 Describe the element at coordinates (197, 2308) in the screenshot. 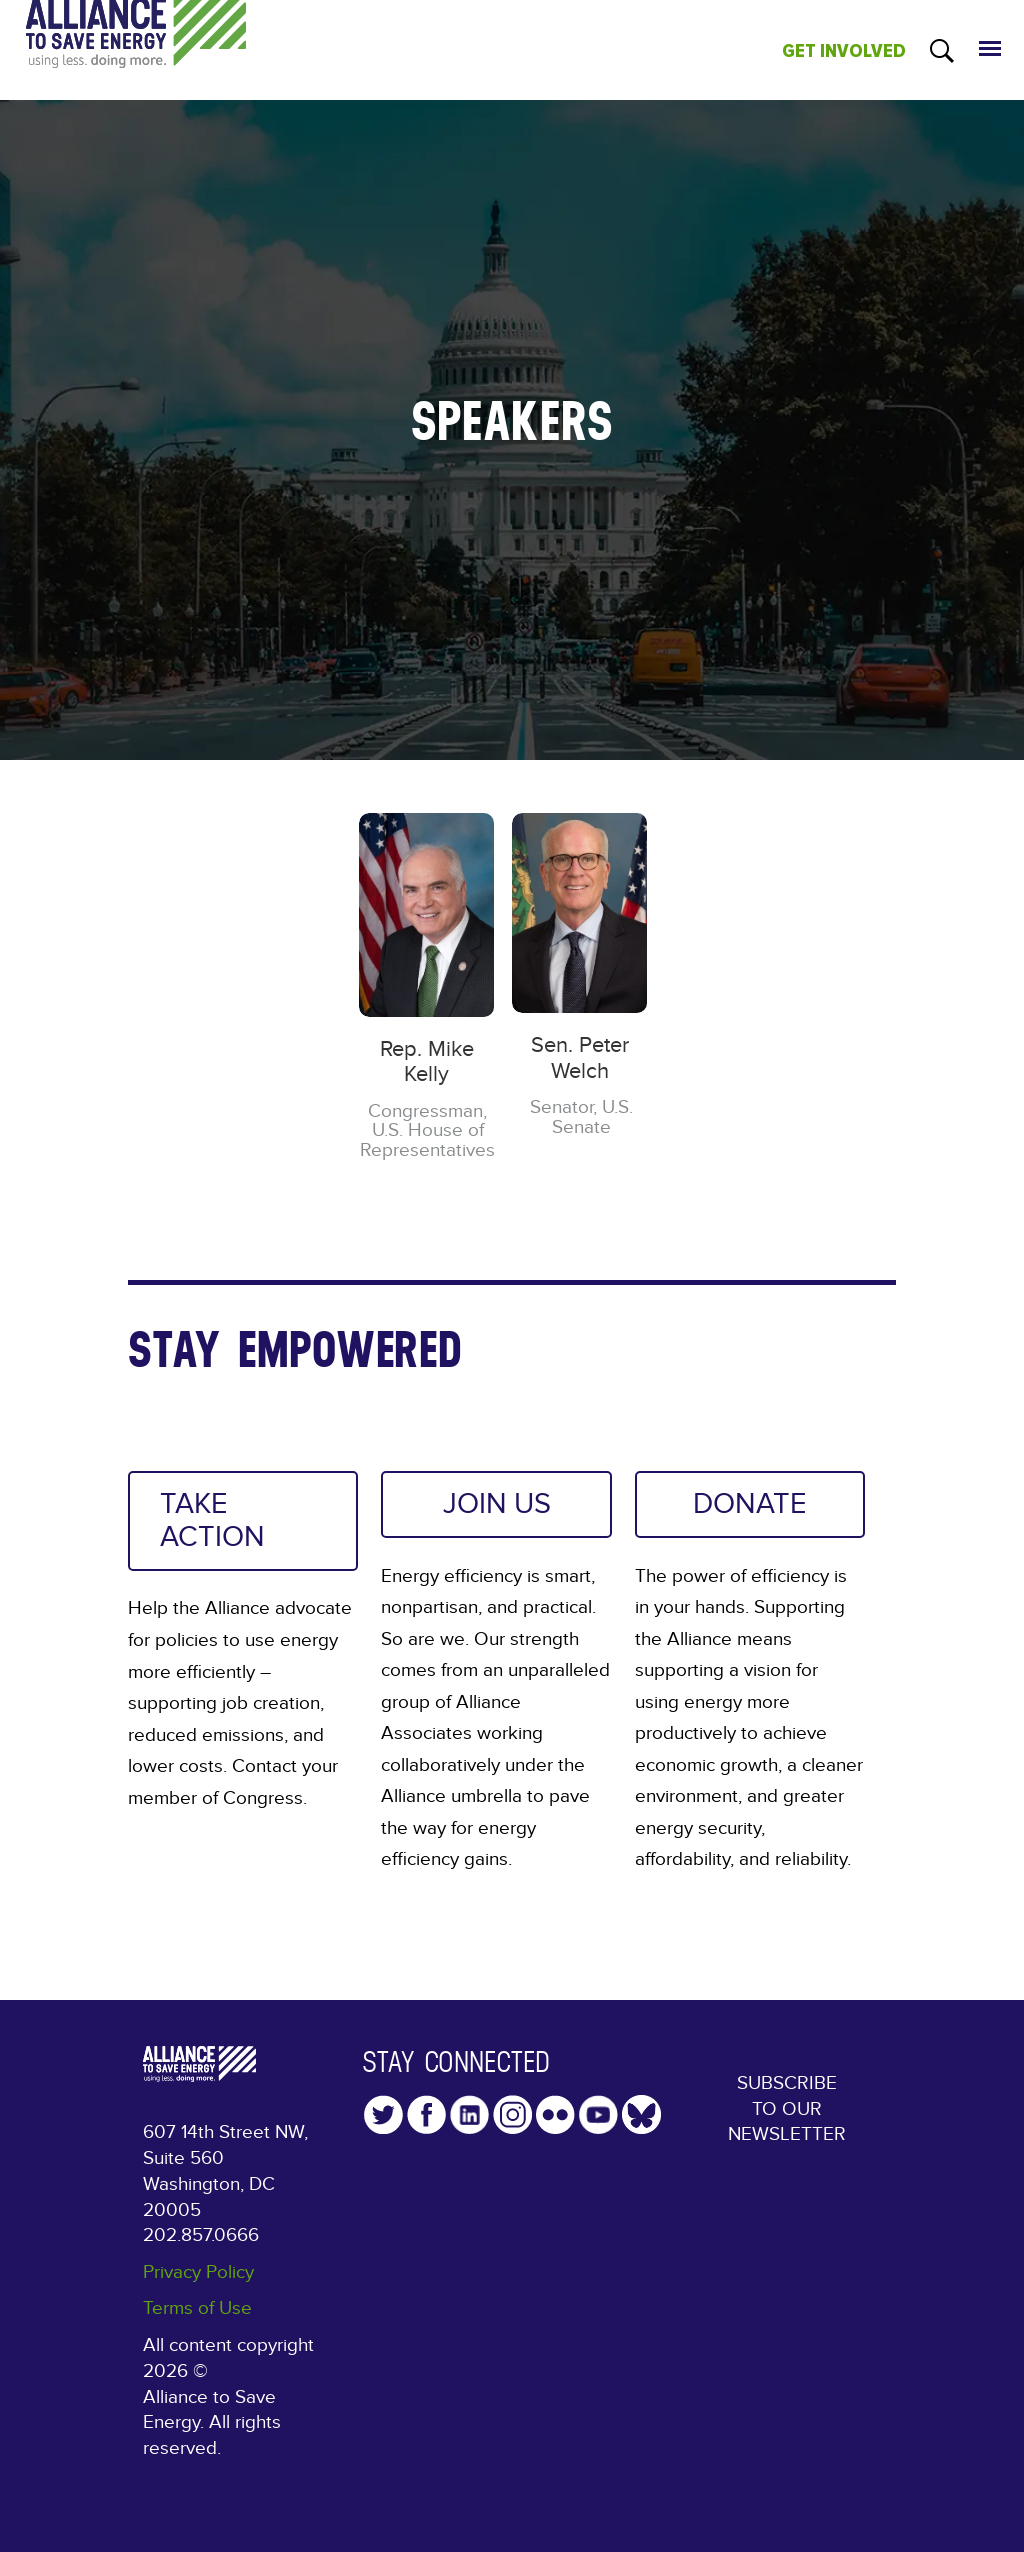

I see `Terms of Use` at that location.